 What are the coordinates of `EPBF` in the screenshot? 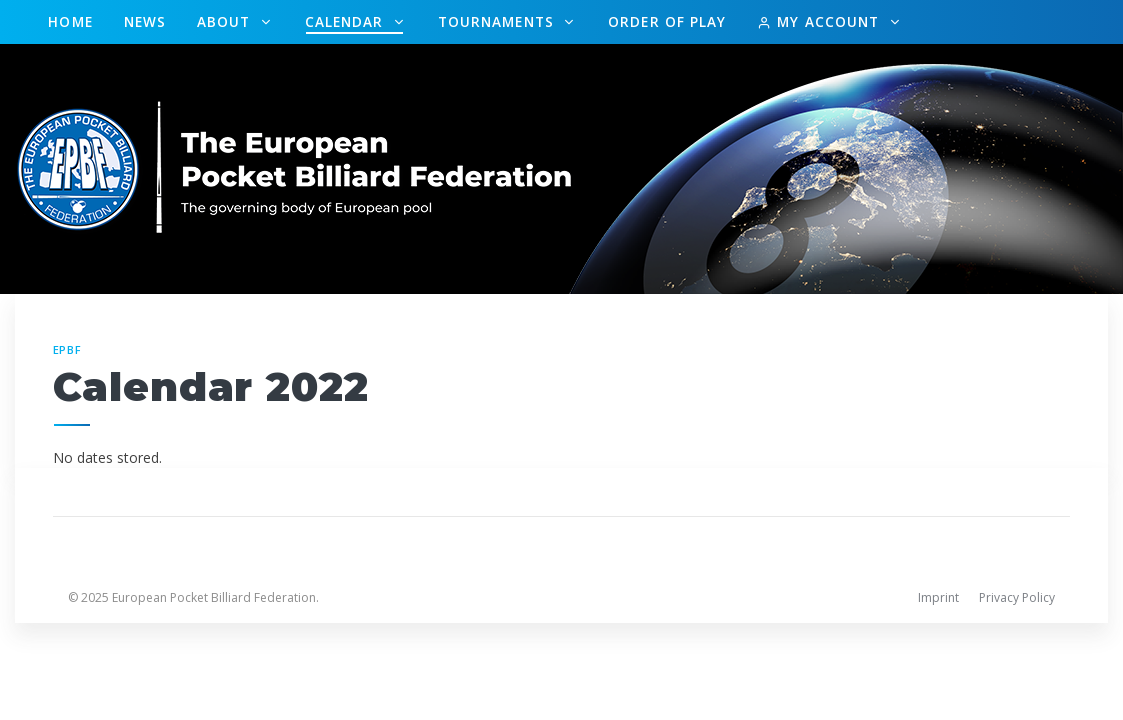 It's located at (68, 349).